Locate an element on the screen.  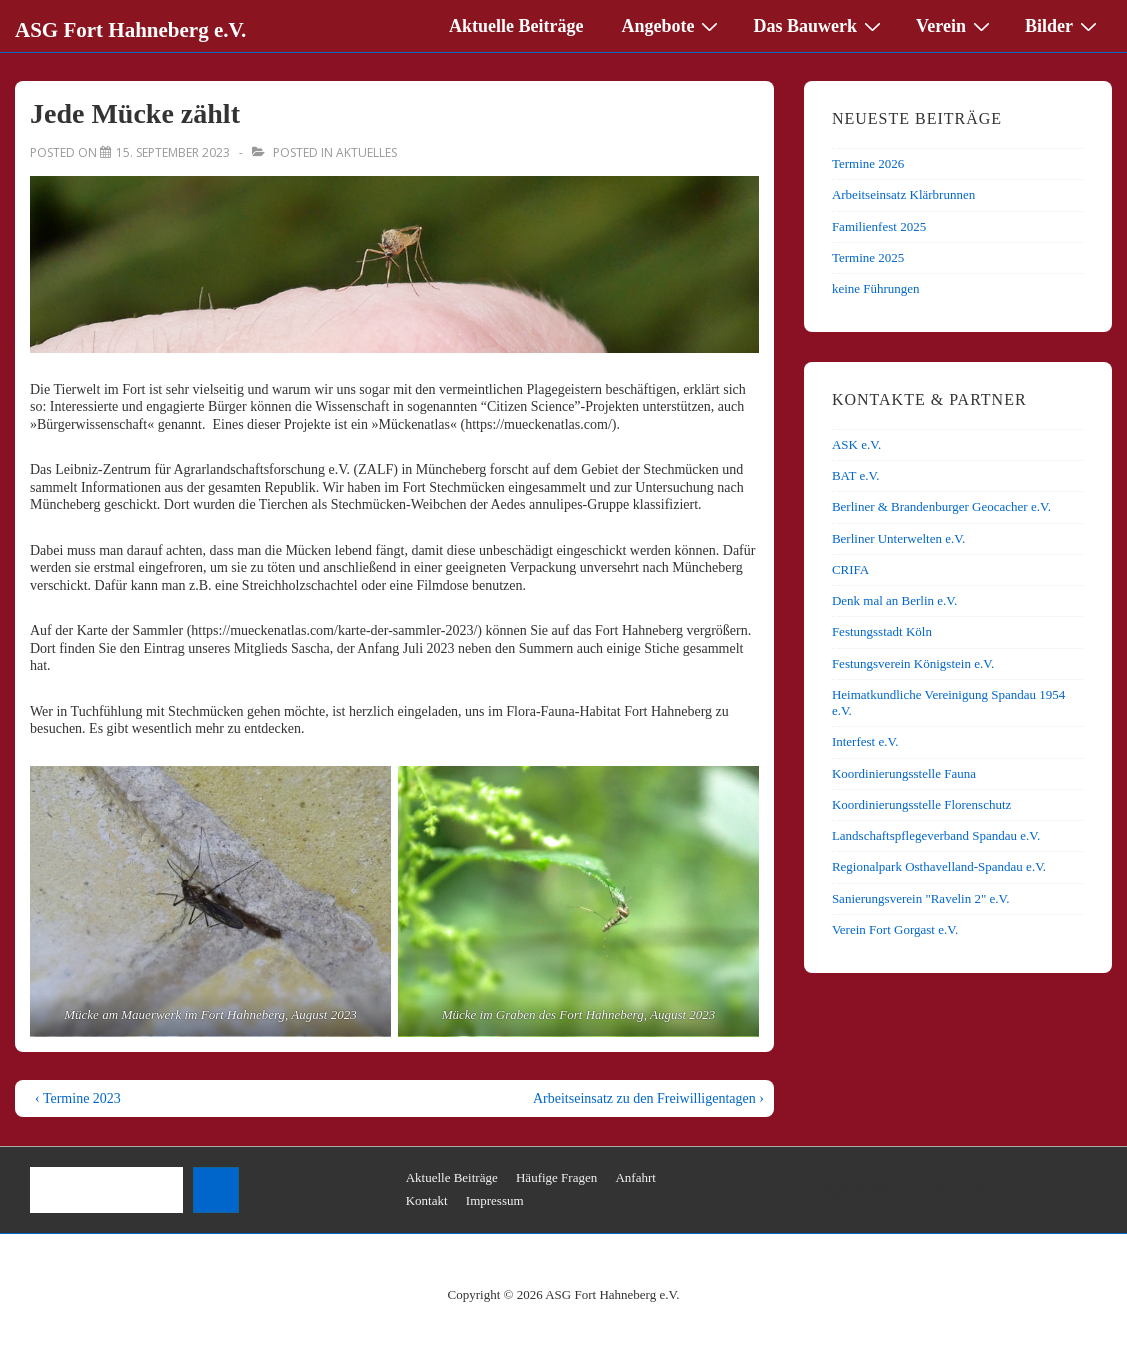
Anfahrt is located at coordinates (635, 1177).